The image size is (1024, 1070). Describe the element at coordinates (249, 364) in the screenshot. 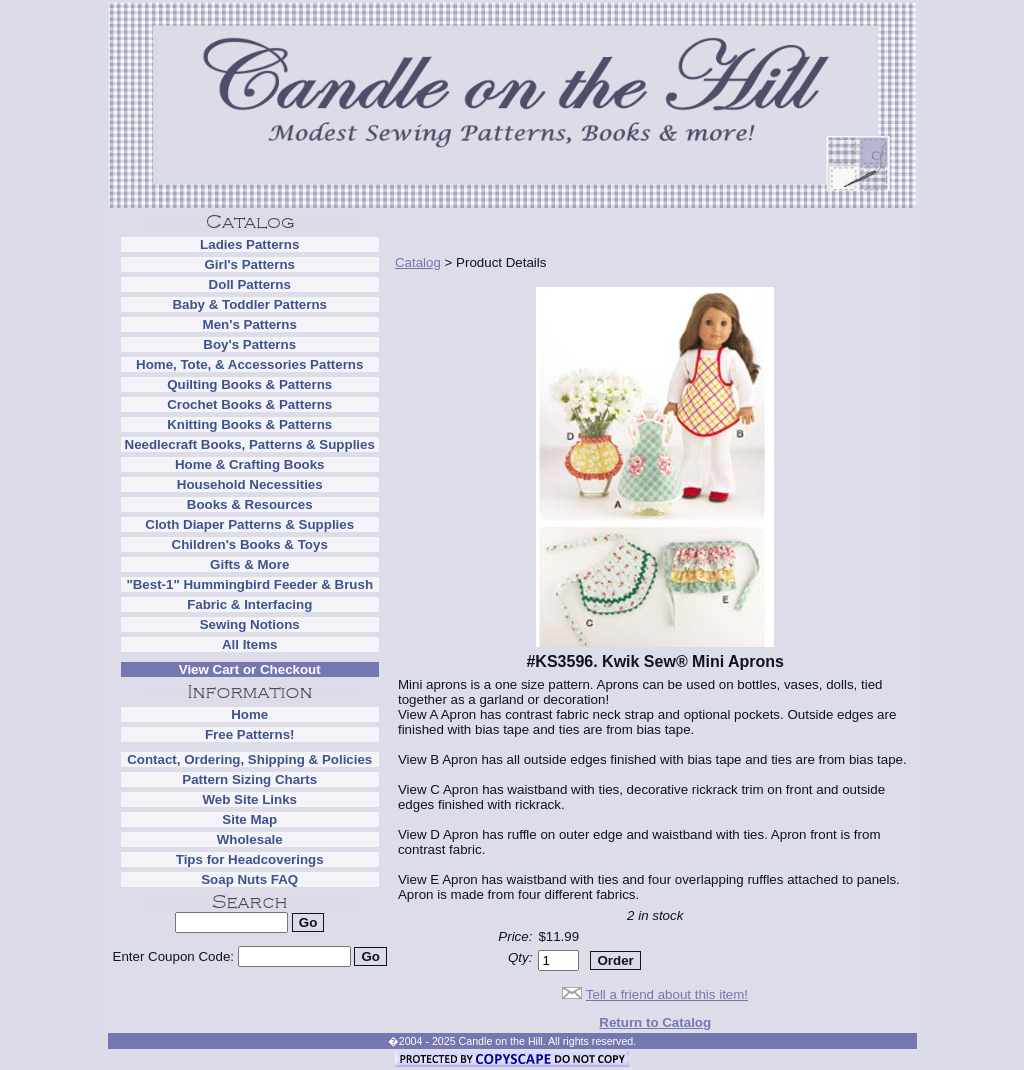

I see `Home, Tote, & Accessories Patterns` at that location.